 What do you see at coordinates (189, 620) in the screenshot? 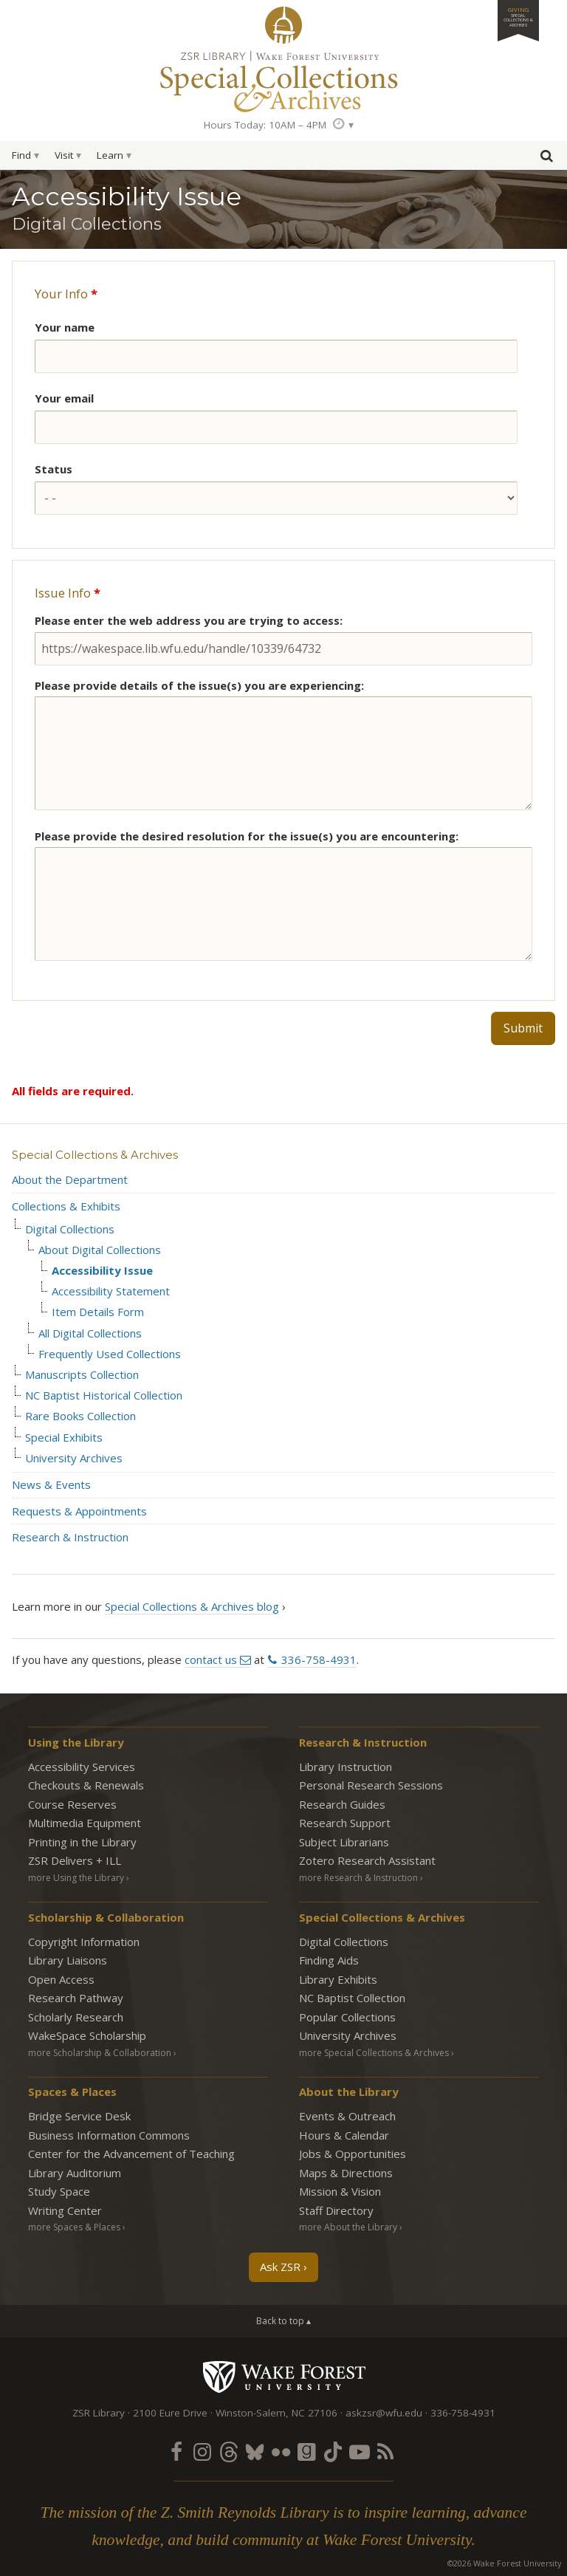
I see `Please enter the web address you are trying to access:` at bounding box center [189, 620].